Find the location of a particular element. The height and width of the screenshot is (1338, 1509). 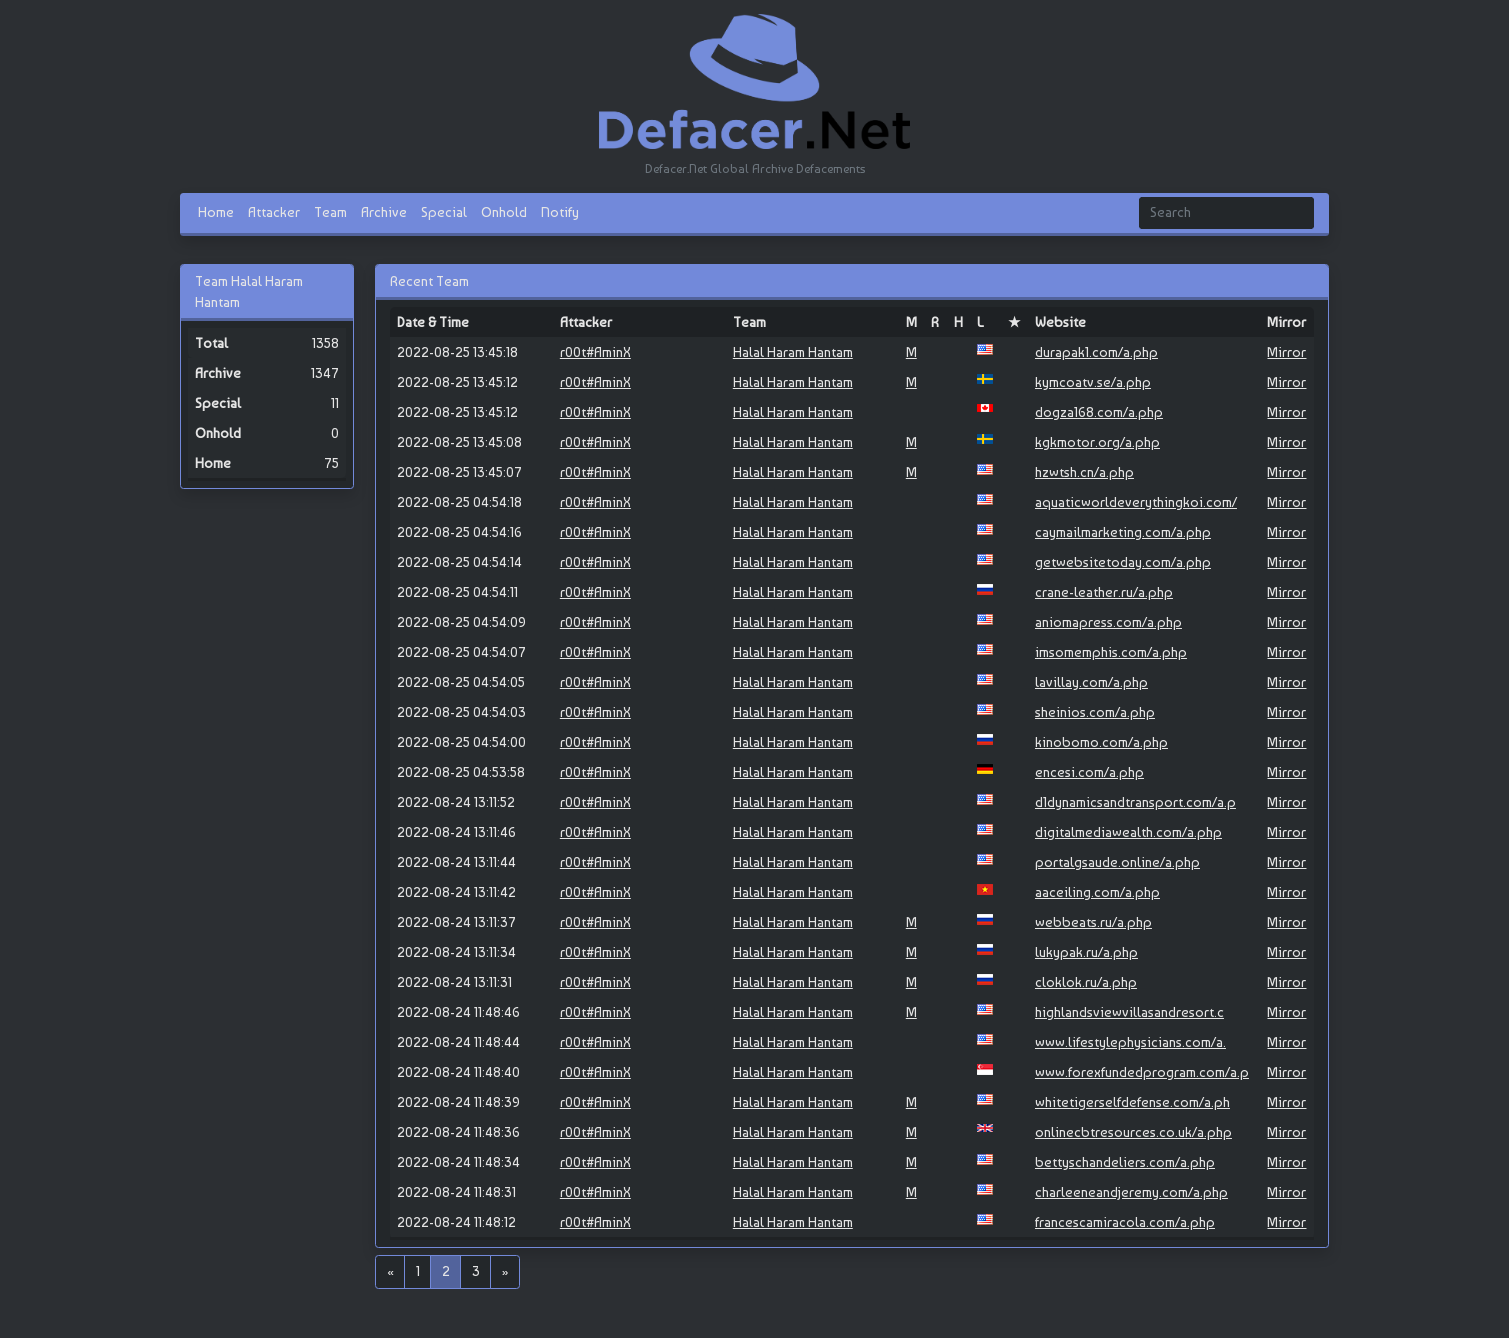

www.lifestylephysicians.com/a. is located at coordinates (1130, 1042).